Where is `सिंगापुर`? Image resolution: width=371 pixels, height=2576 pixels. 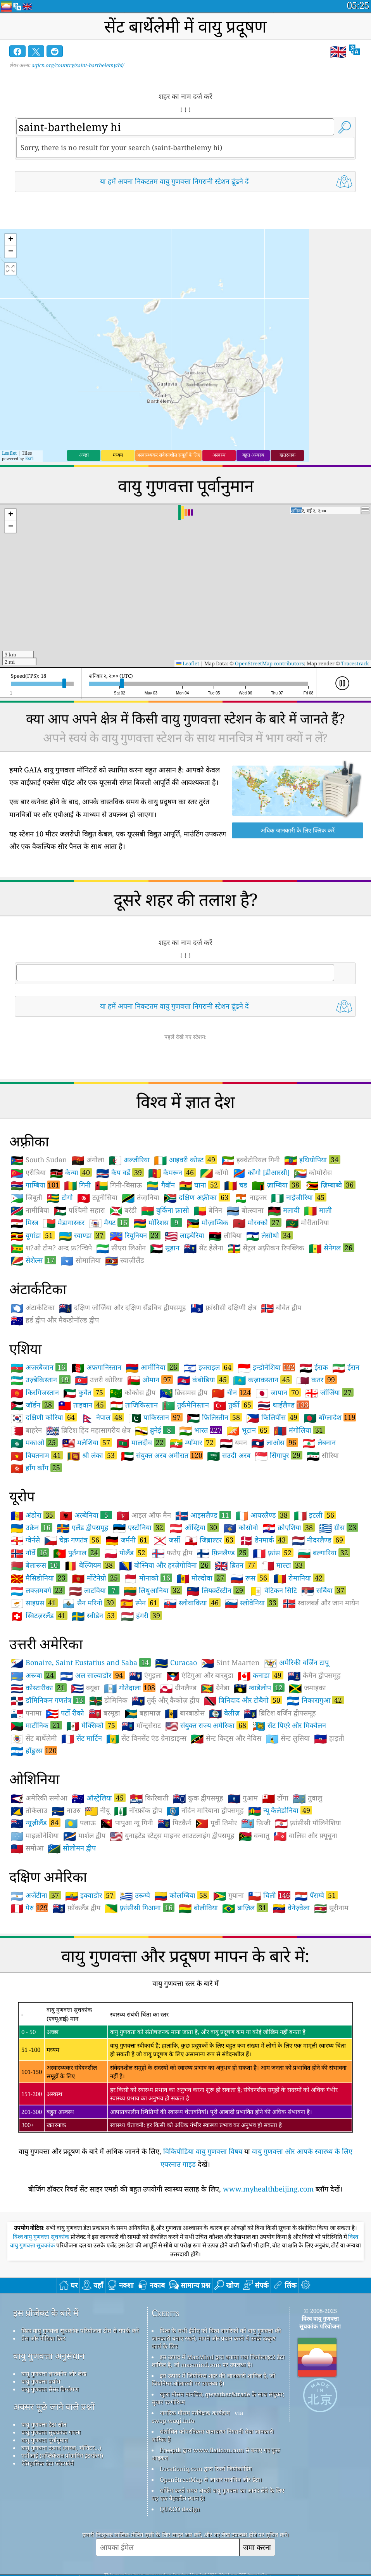 सिंगापुर is located at coordinates (278, 1455).